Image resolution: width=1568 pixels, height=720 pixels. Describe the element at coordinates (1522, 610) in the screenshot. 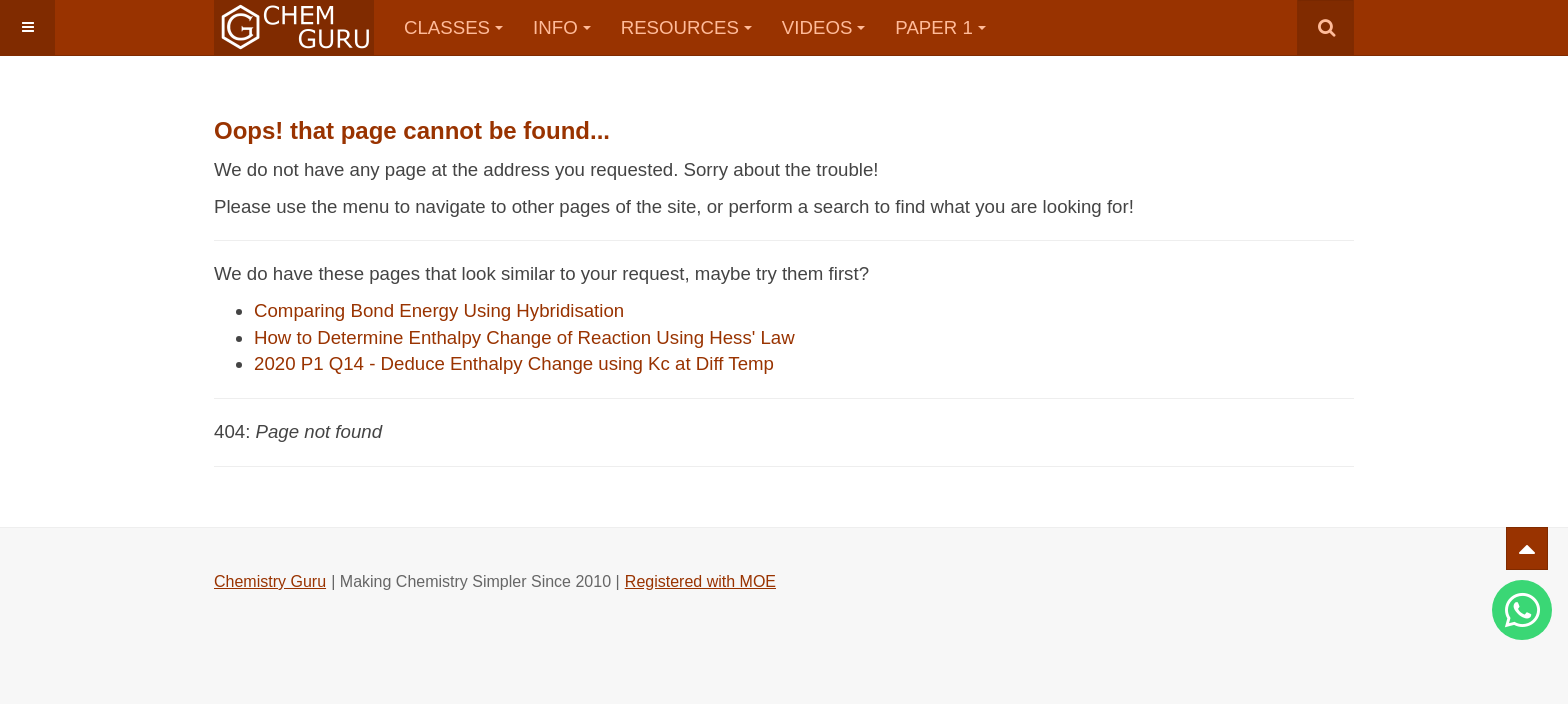

I see `[Whatsapp]` at that location.